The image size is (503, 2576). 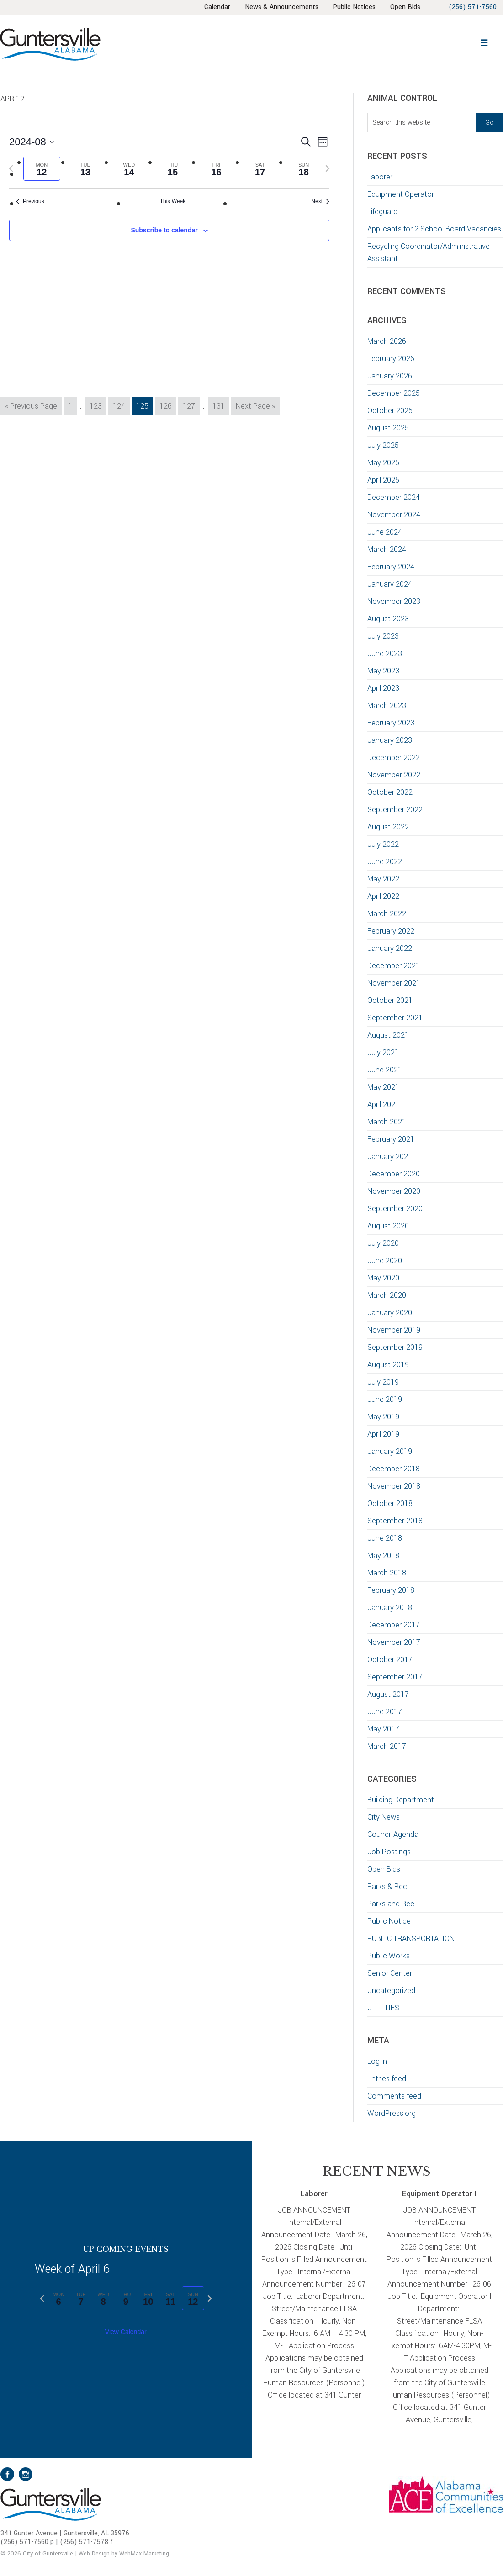 What do you see at coordinates (144, 405) in the screenshot?
I see `125` at bounding box center [144, 405].